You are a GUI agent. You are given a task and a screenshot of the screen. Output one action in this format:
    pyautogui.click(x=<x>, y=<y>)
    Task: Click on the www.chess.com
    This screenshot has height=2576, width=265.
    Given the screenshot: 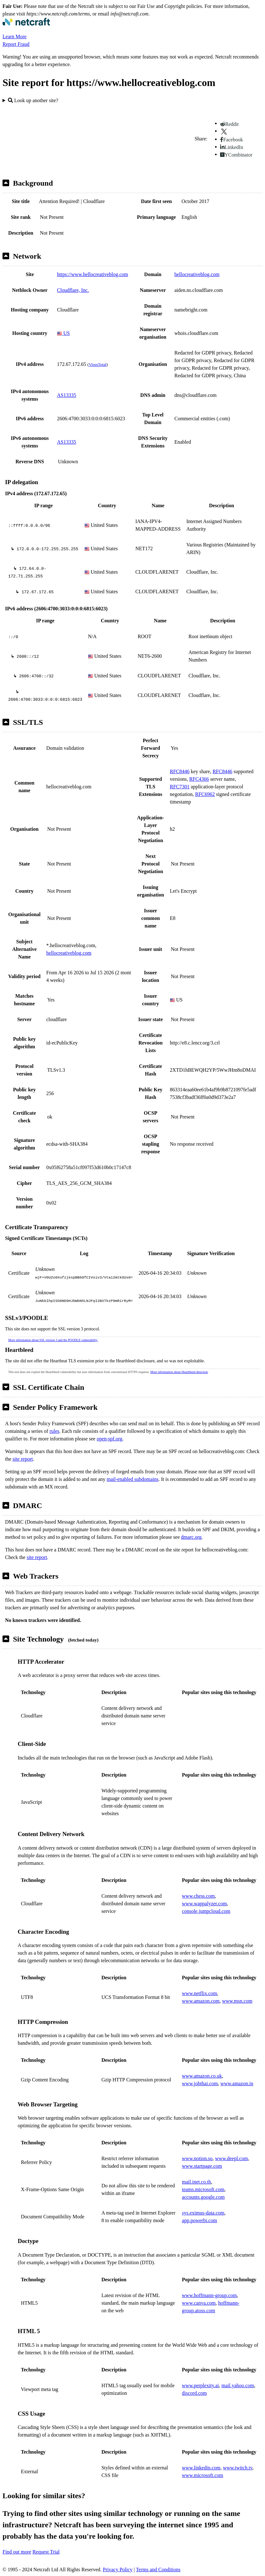 What is the action you would take?
    pyautogui.click(x=198, y=1896)
    